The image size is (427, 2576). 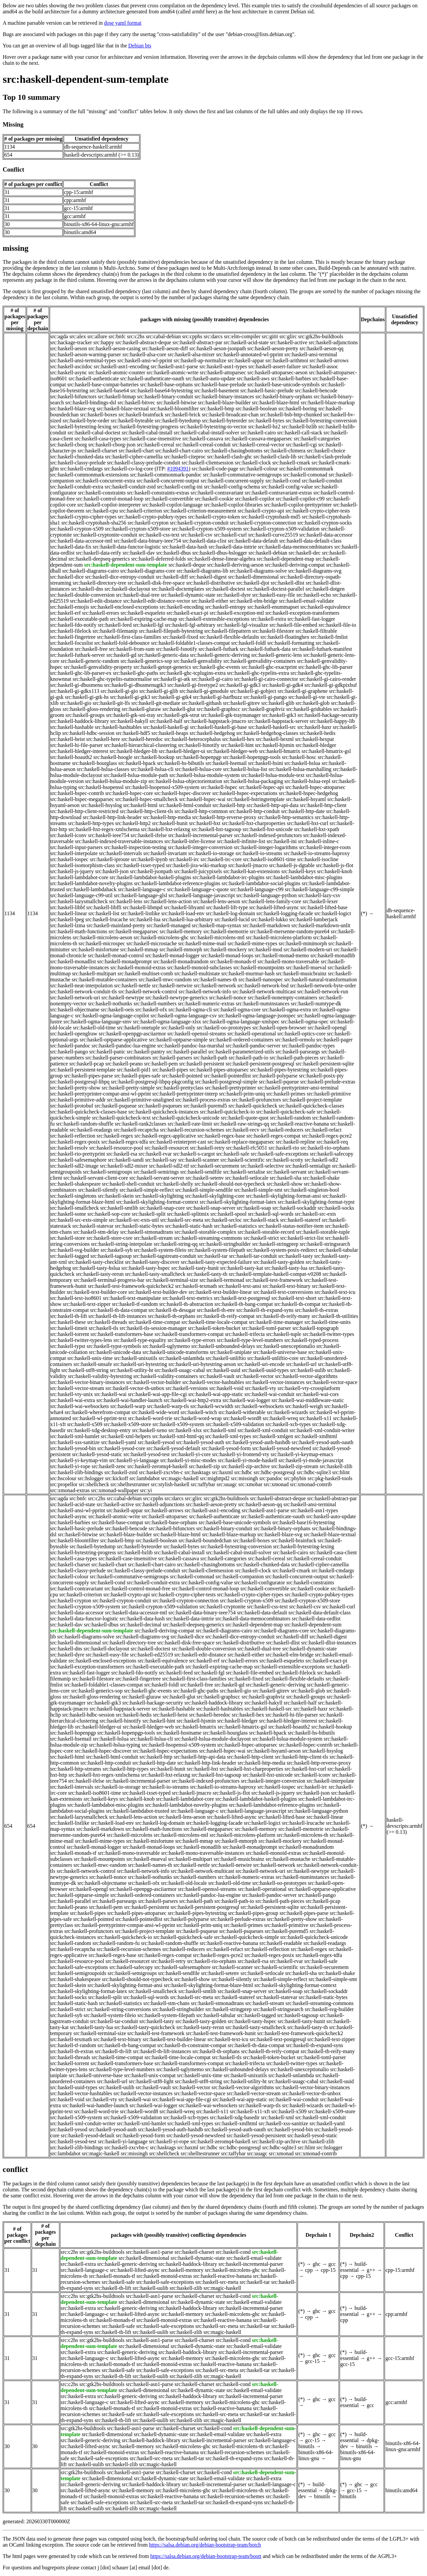 I want to click on src:haskell-sdl2-image, so click(x=74, y=1166).